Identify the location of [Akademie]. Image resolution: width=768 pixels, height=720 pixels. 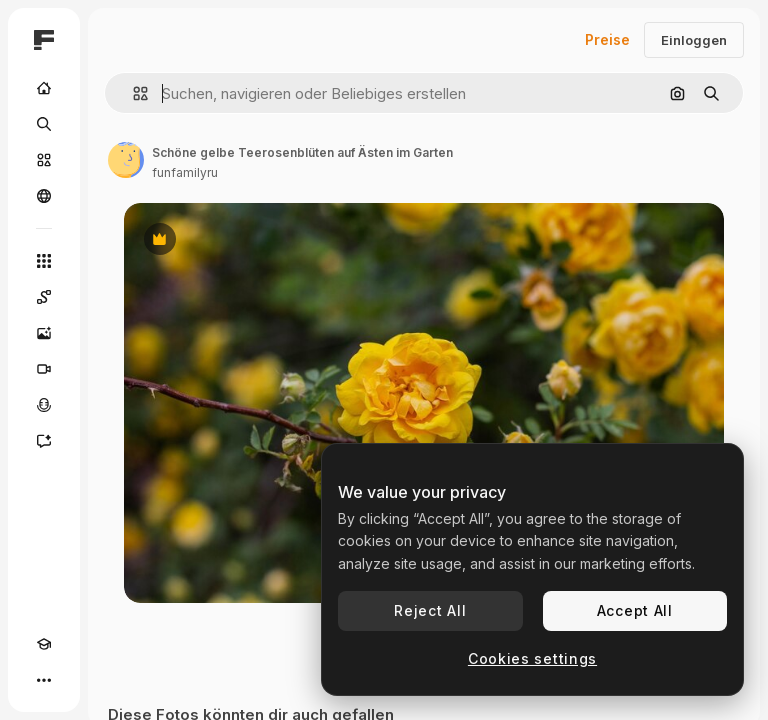
(44, 644).